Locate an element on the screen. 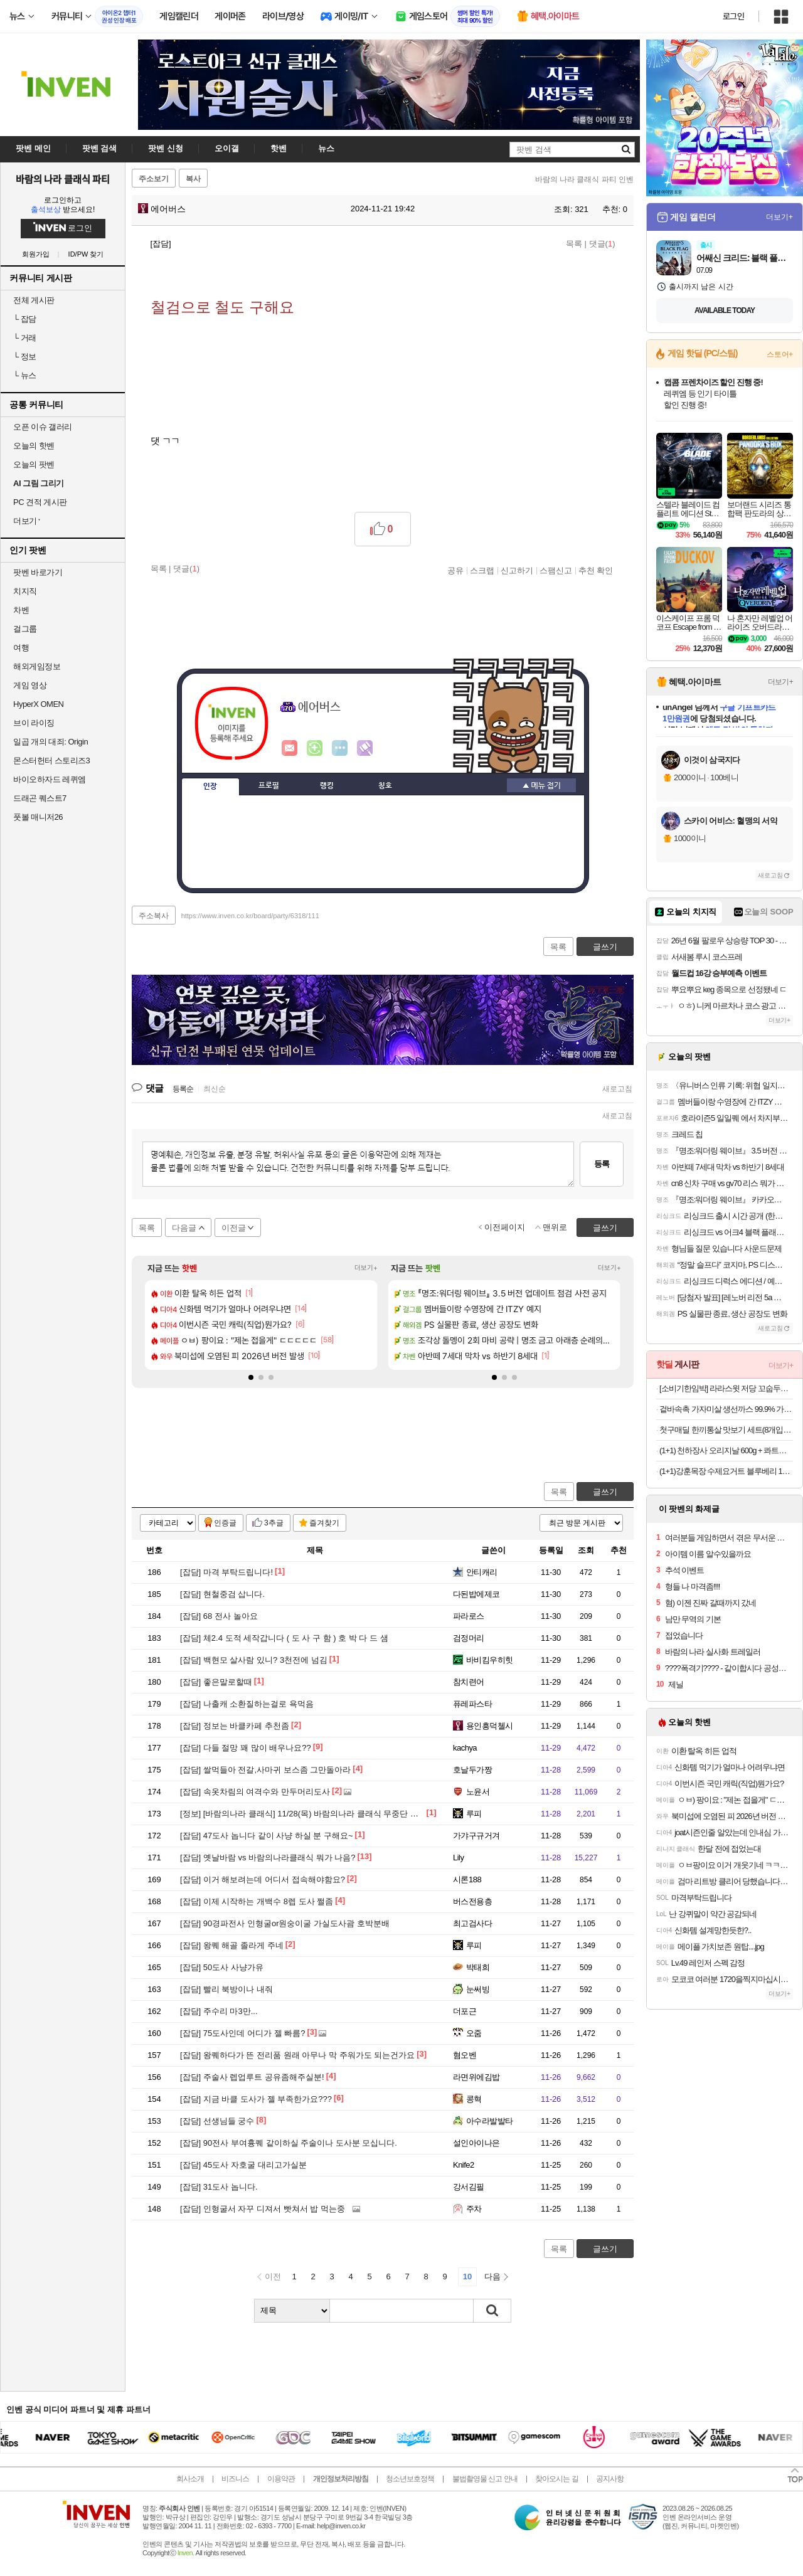  에어버스 is located at coordinates (162, 209).